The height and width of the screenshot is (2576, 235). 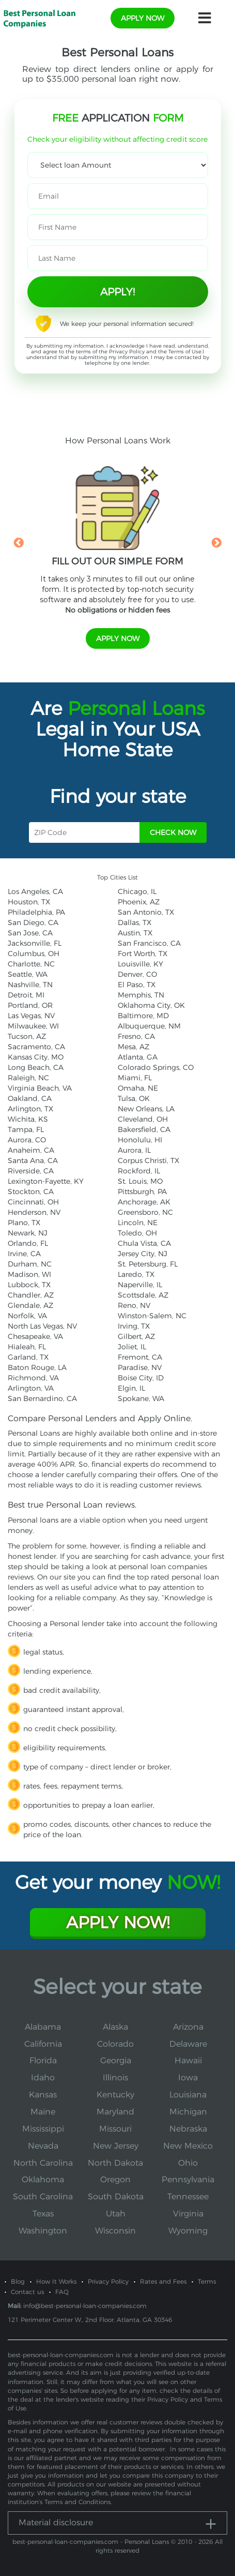 I want to click on Delaware, so click(x=188, y=2044).